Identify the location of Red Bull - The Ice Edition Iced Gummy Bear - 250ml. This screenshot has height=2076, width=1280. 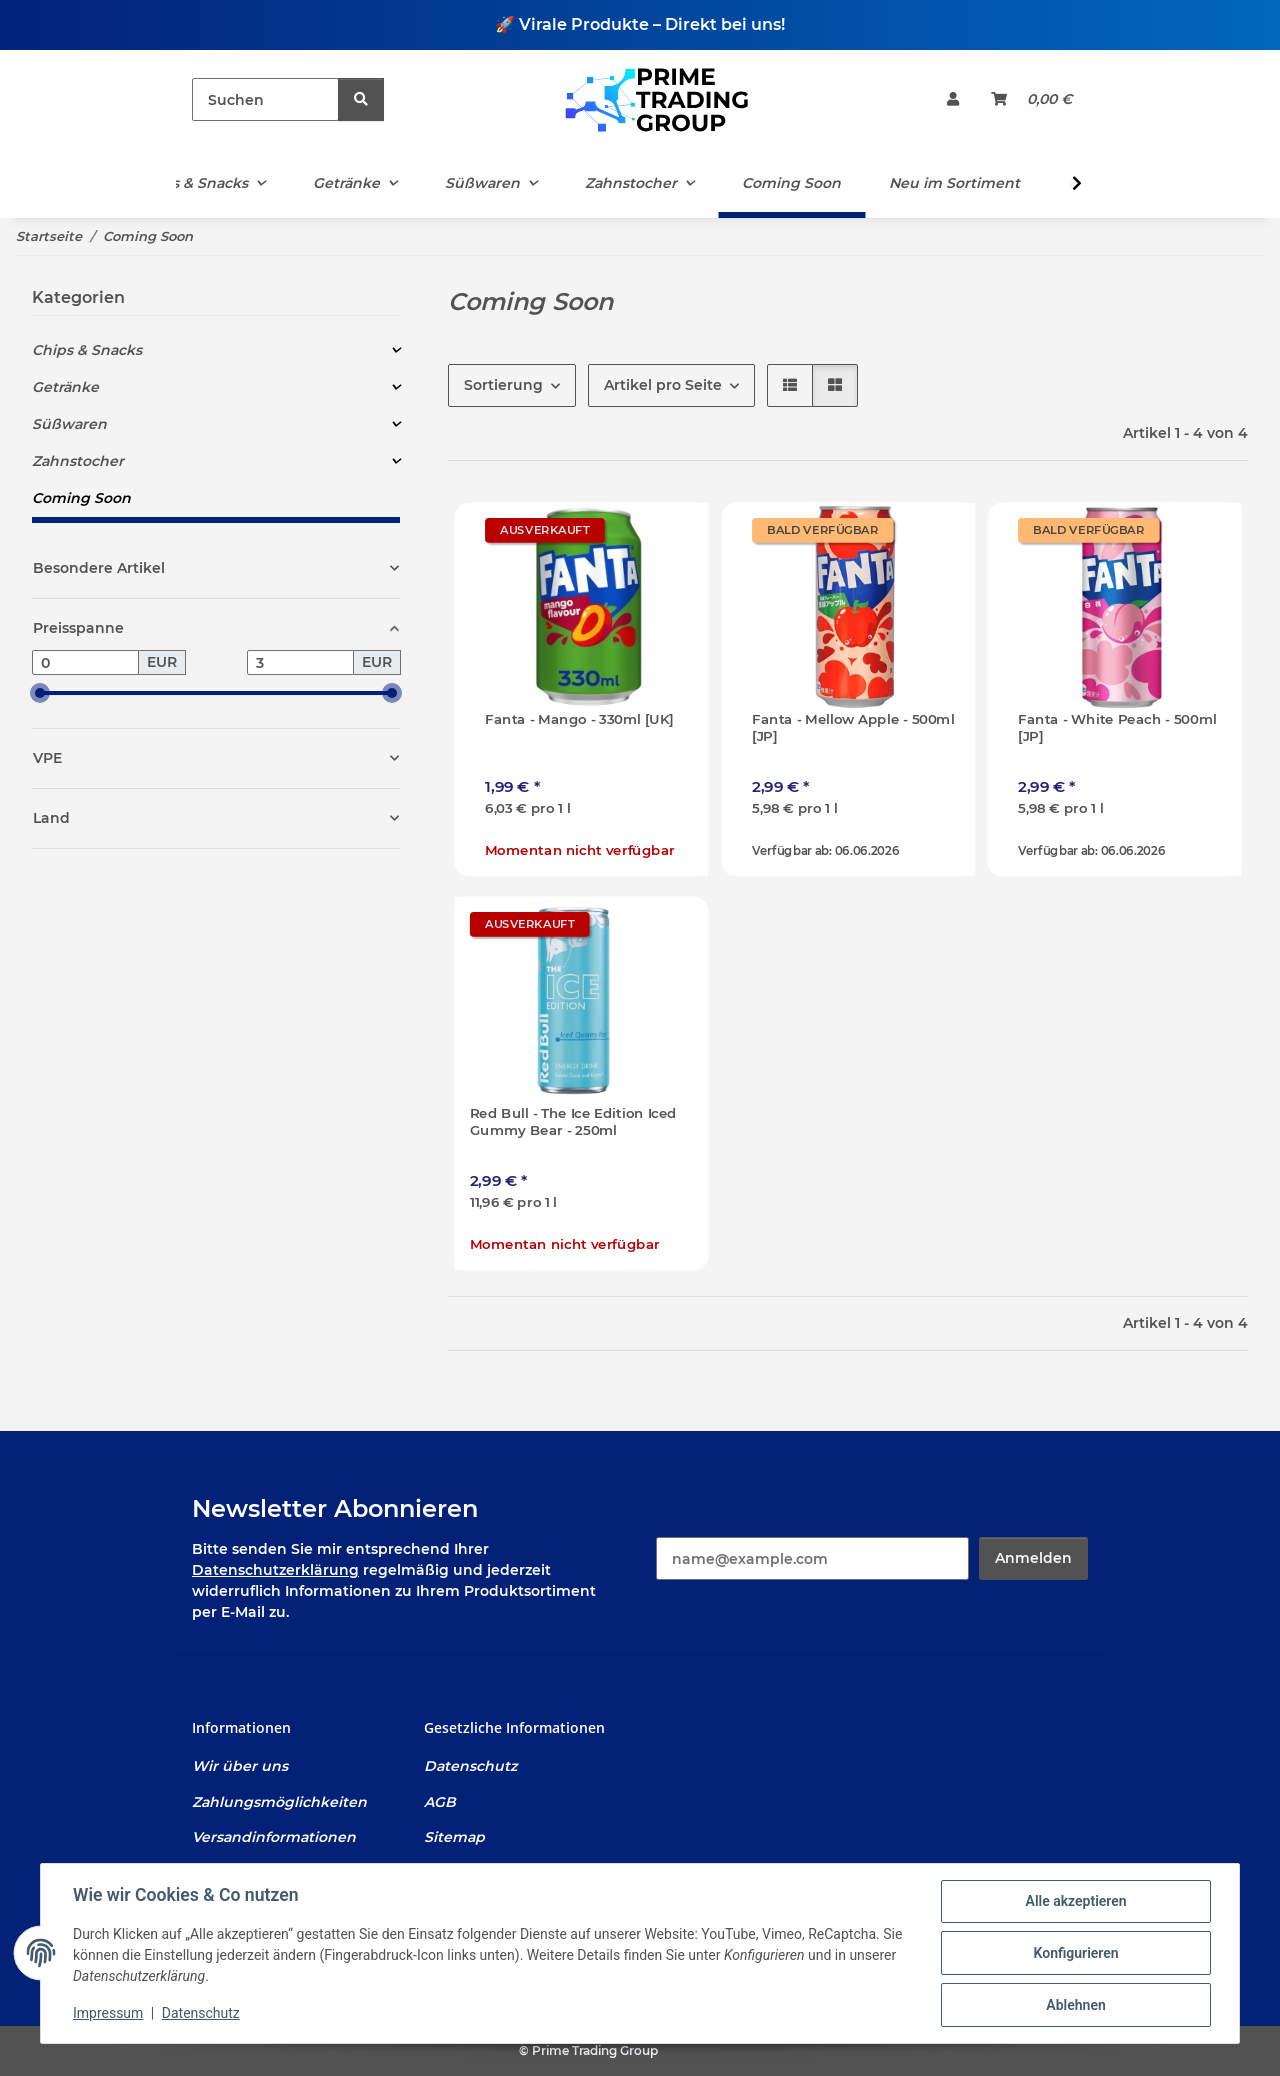
(573, 1121).